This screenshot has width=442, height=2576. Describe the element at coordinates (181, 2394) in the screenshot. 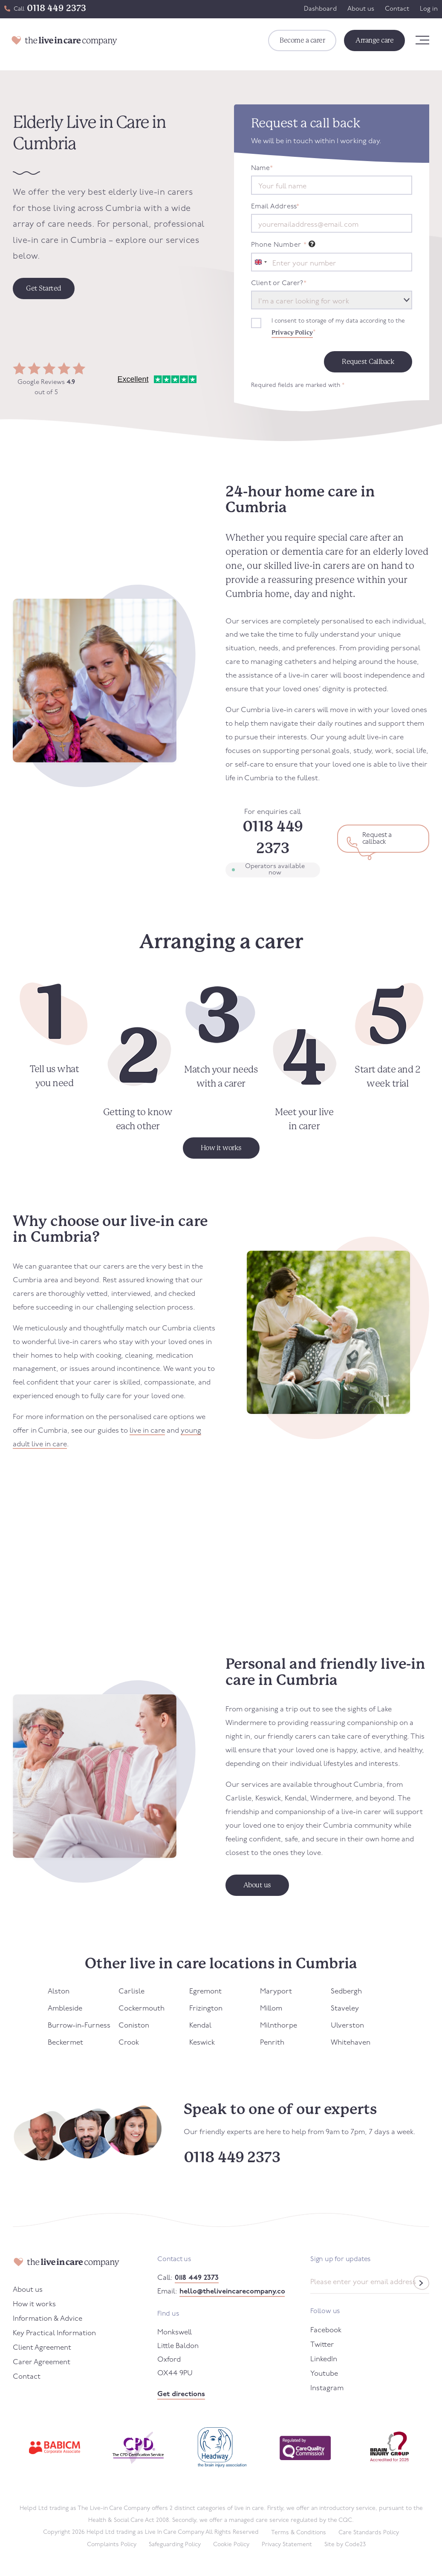

I see `Get directions` at that location.